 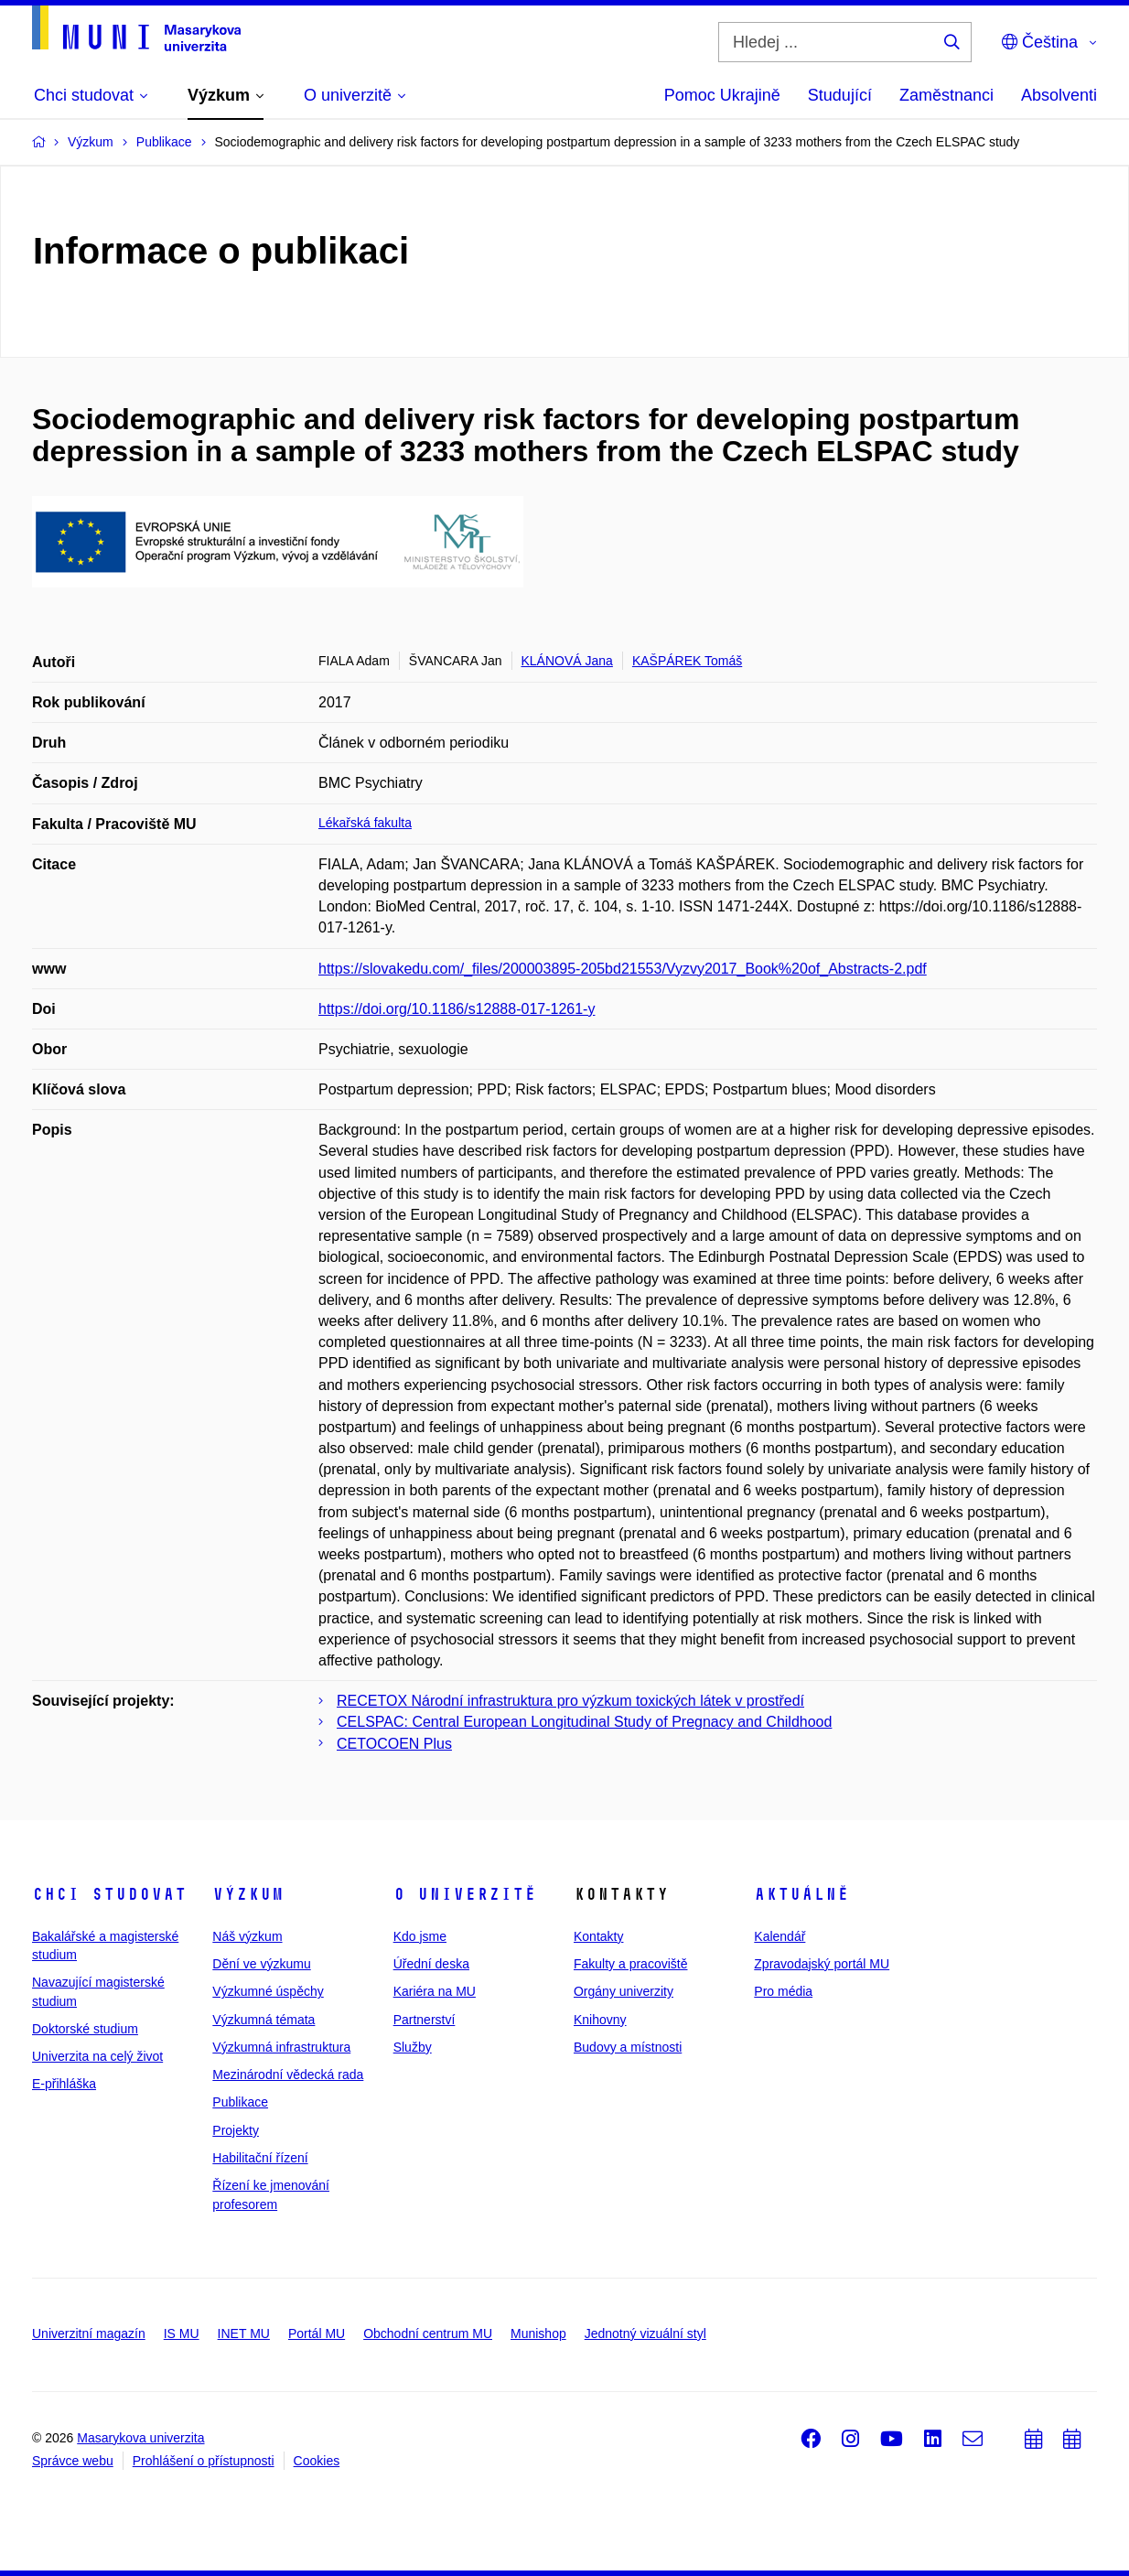 I want to click on Kalendář, so click(x=779, y=1936).